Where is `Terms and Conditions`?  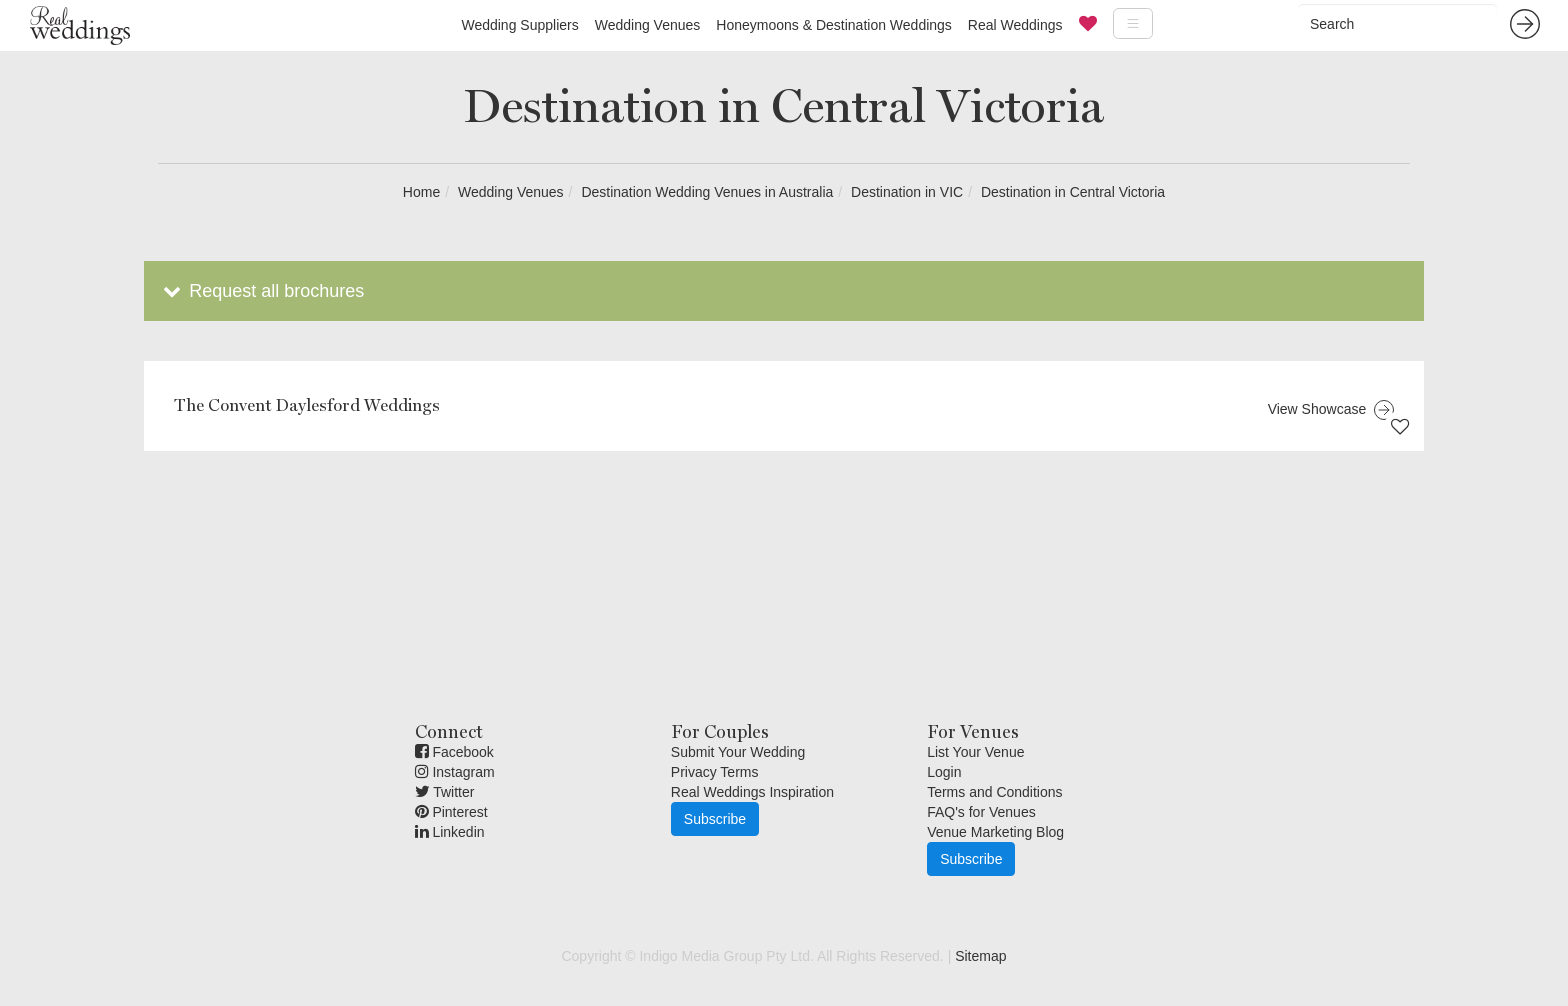 Terms and Conditions is located at coordinates (994, 792).